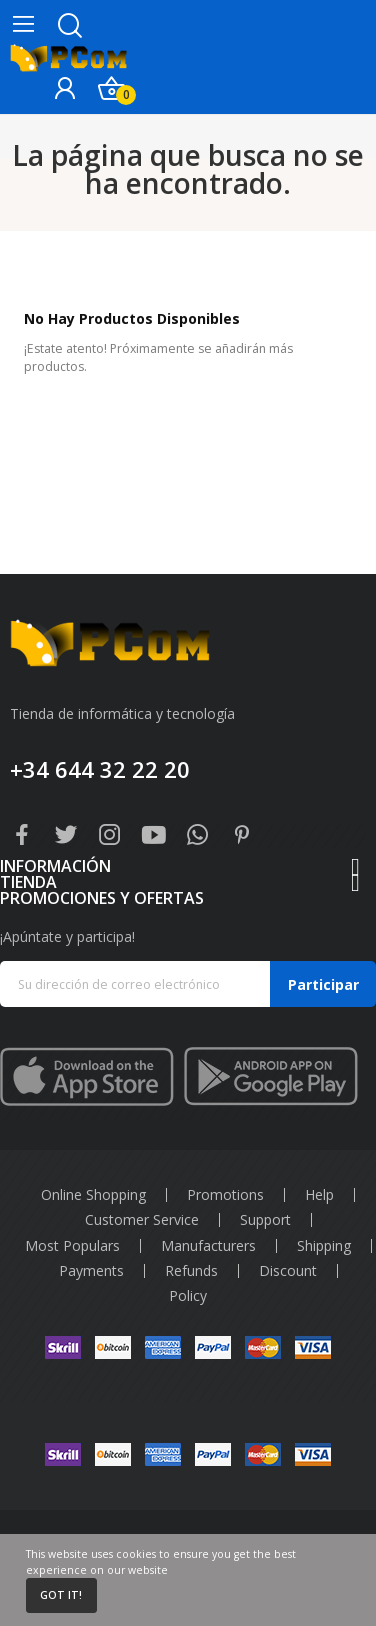 This screenshot has height=1626, width=376. Describe the element at coordinates (208, 1246) in the screenshot. I see `Manufacturers` at that location.